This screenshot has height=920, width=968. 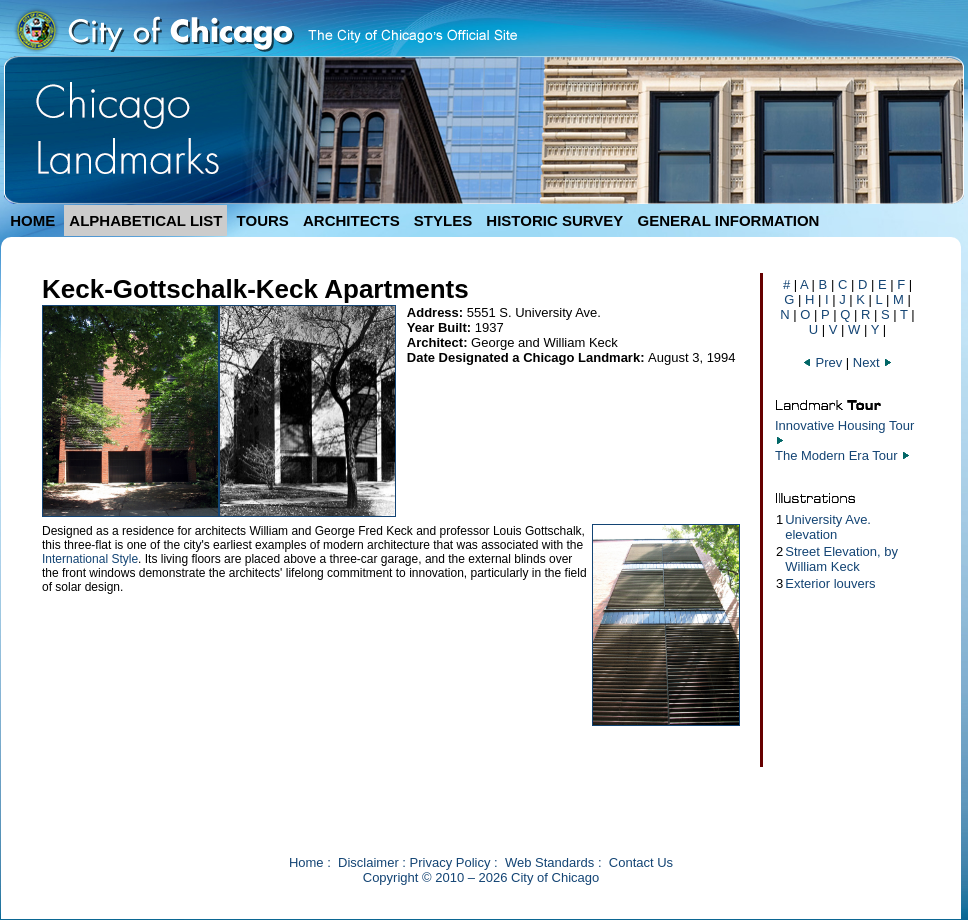 I want to click on Street Elevation, by William Keck, so click(x=841, y=559).